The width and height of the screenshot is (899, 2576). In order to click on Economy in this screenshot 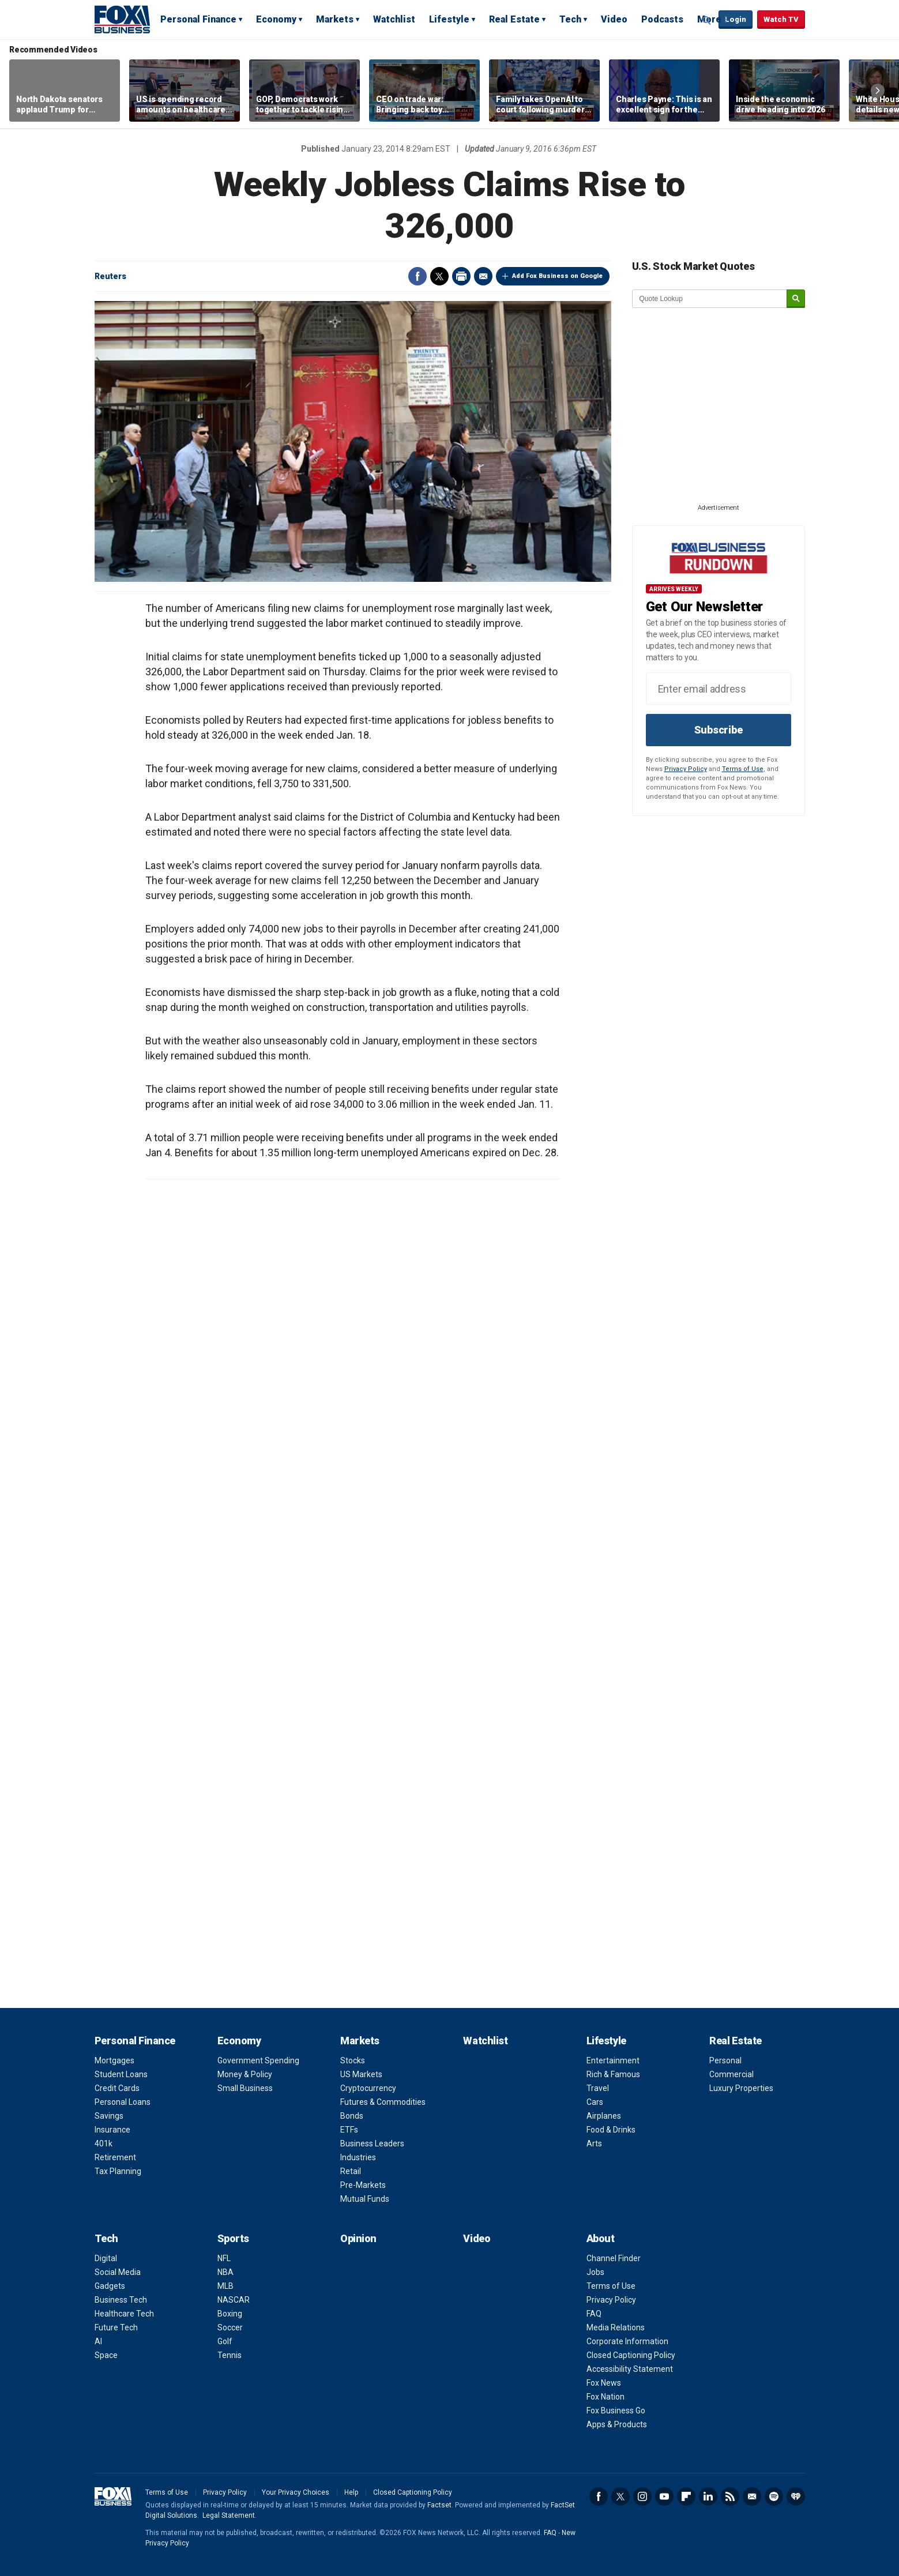, I will do `click(276, 19)`.